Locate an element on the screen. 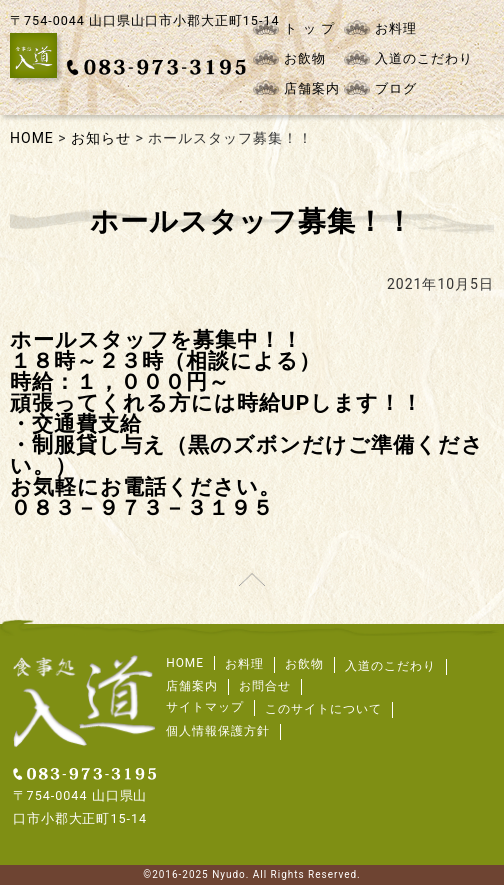 The image size is (504, 885). 入道のこだわり is located at coordinates (408, 58).